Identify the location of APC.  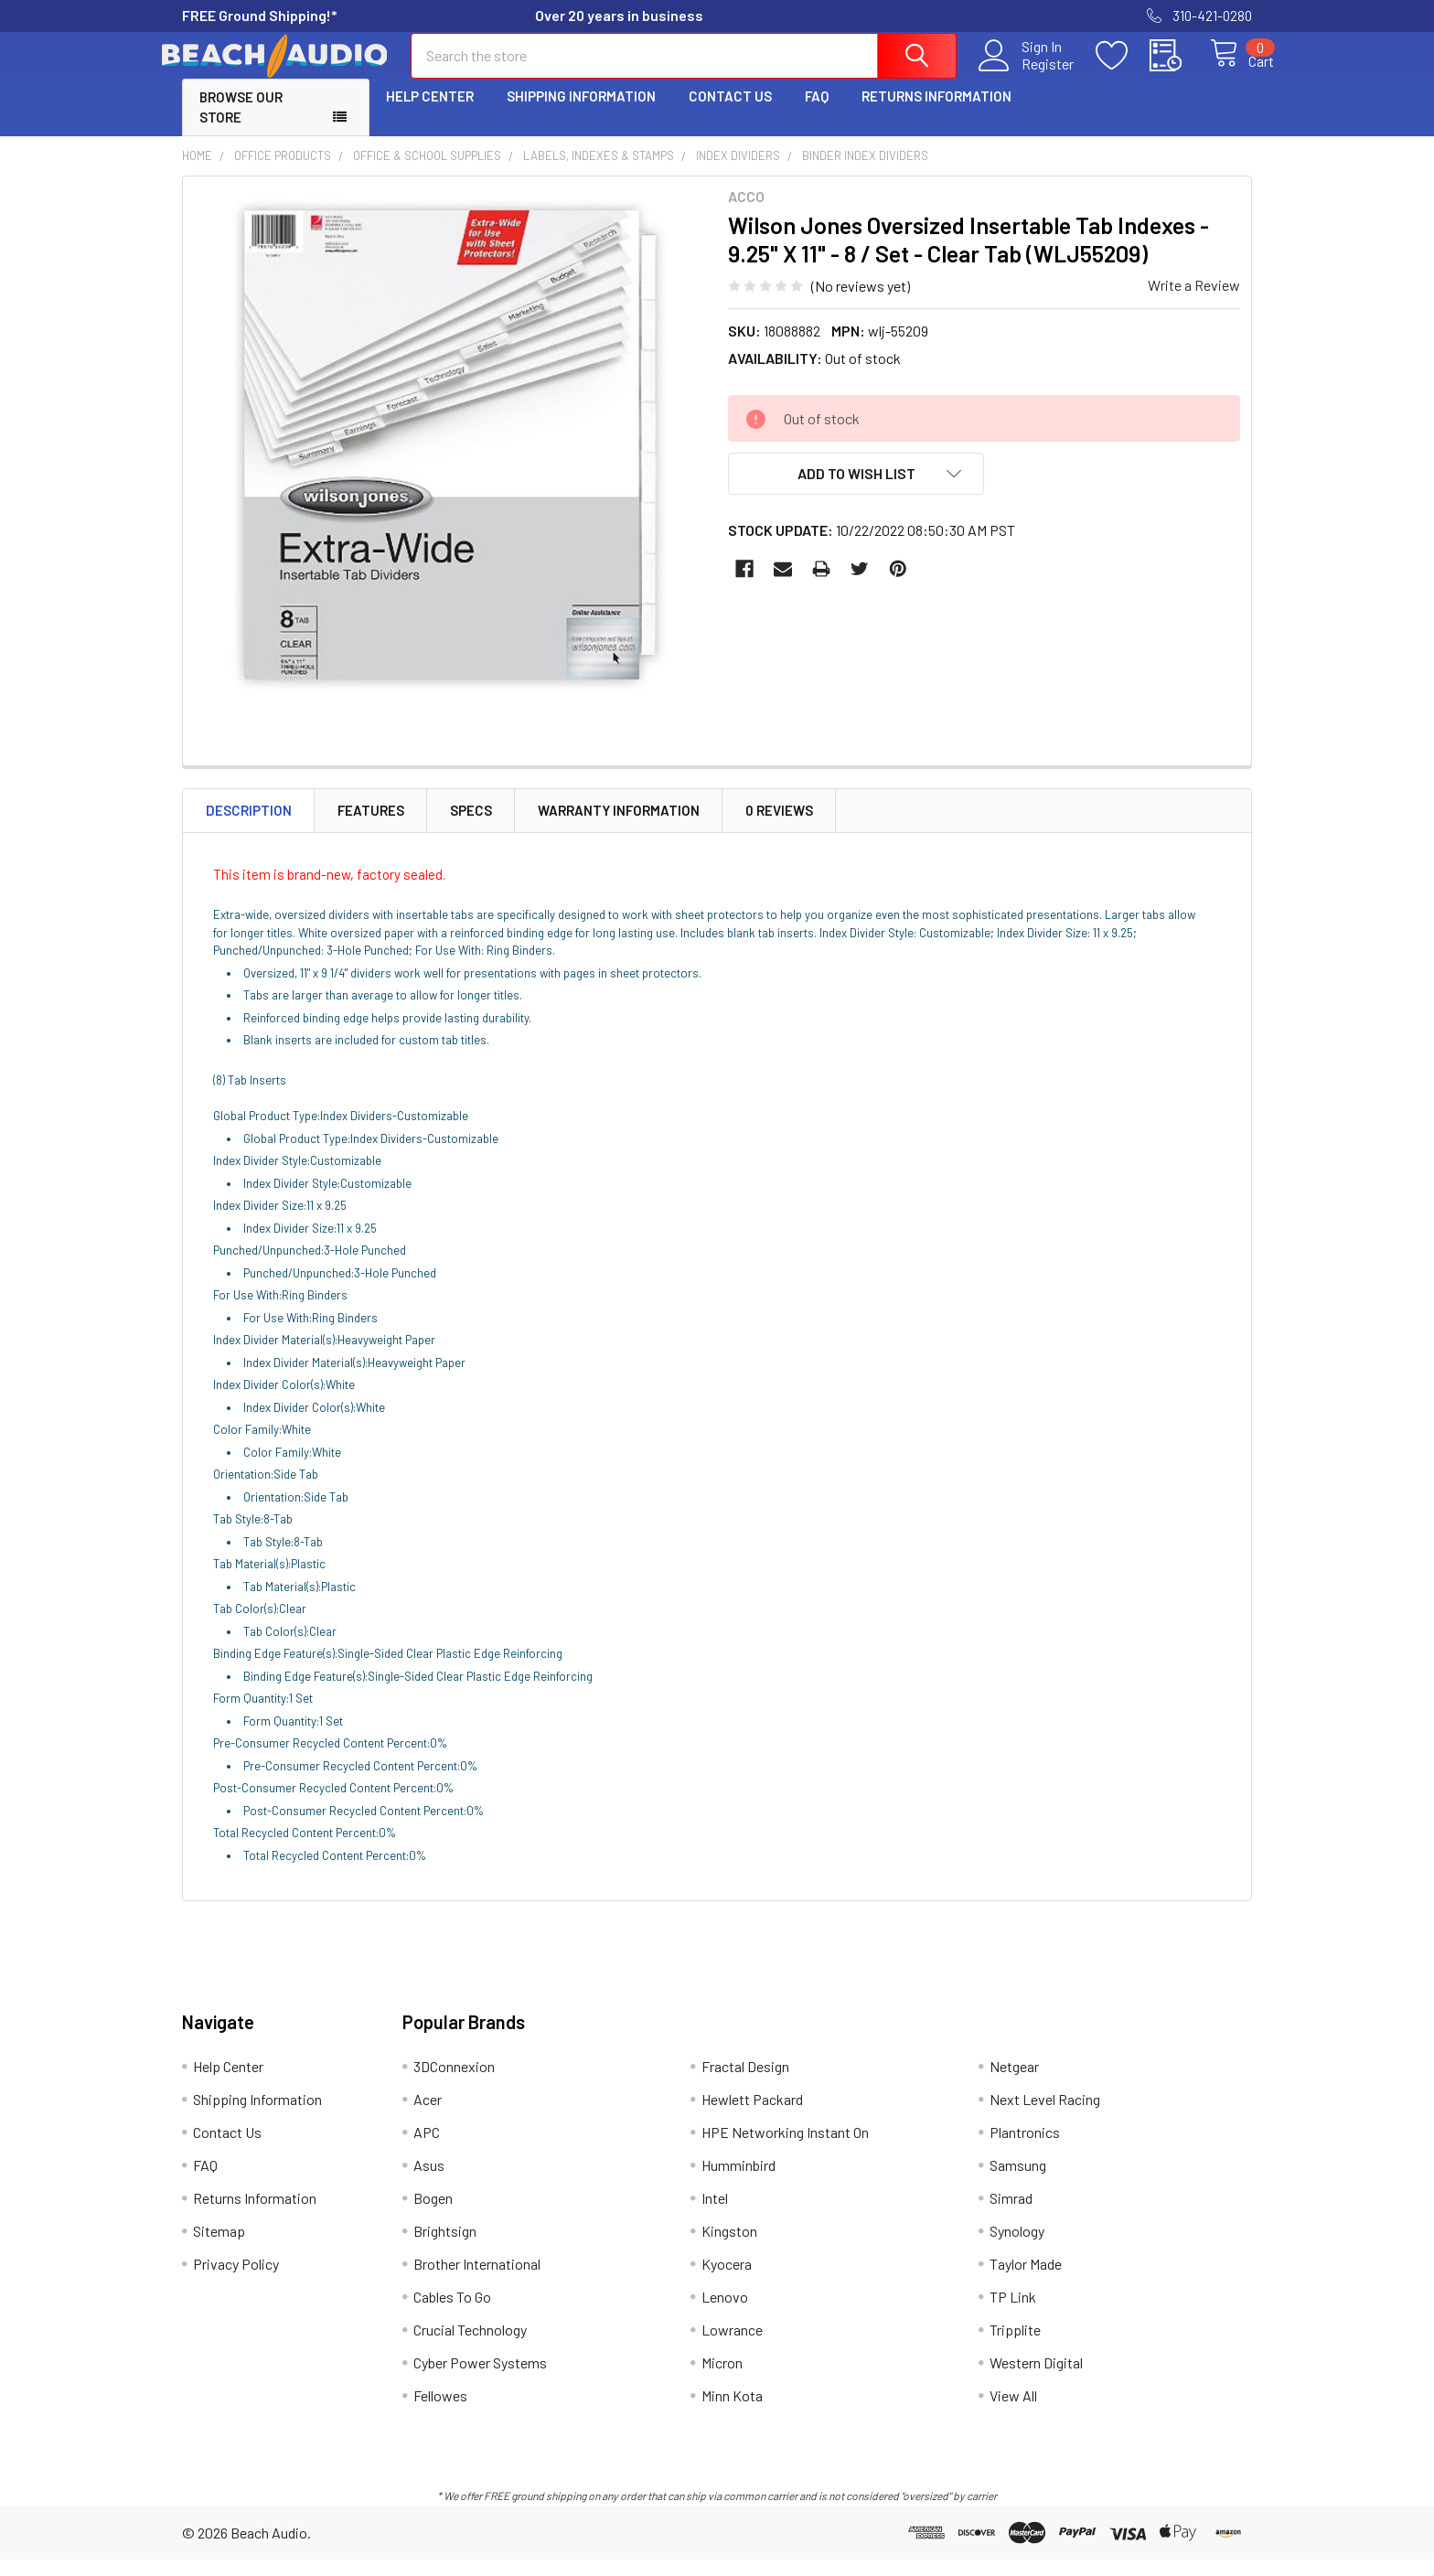
(426, 2148).